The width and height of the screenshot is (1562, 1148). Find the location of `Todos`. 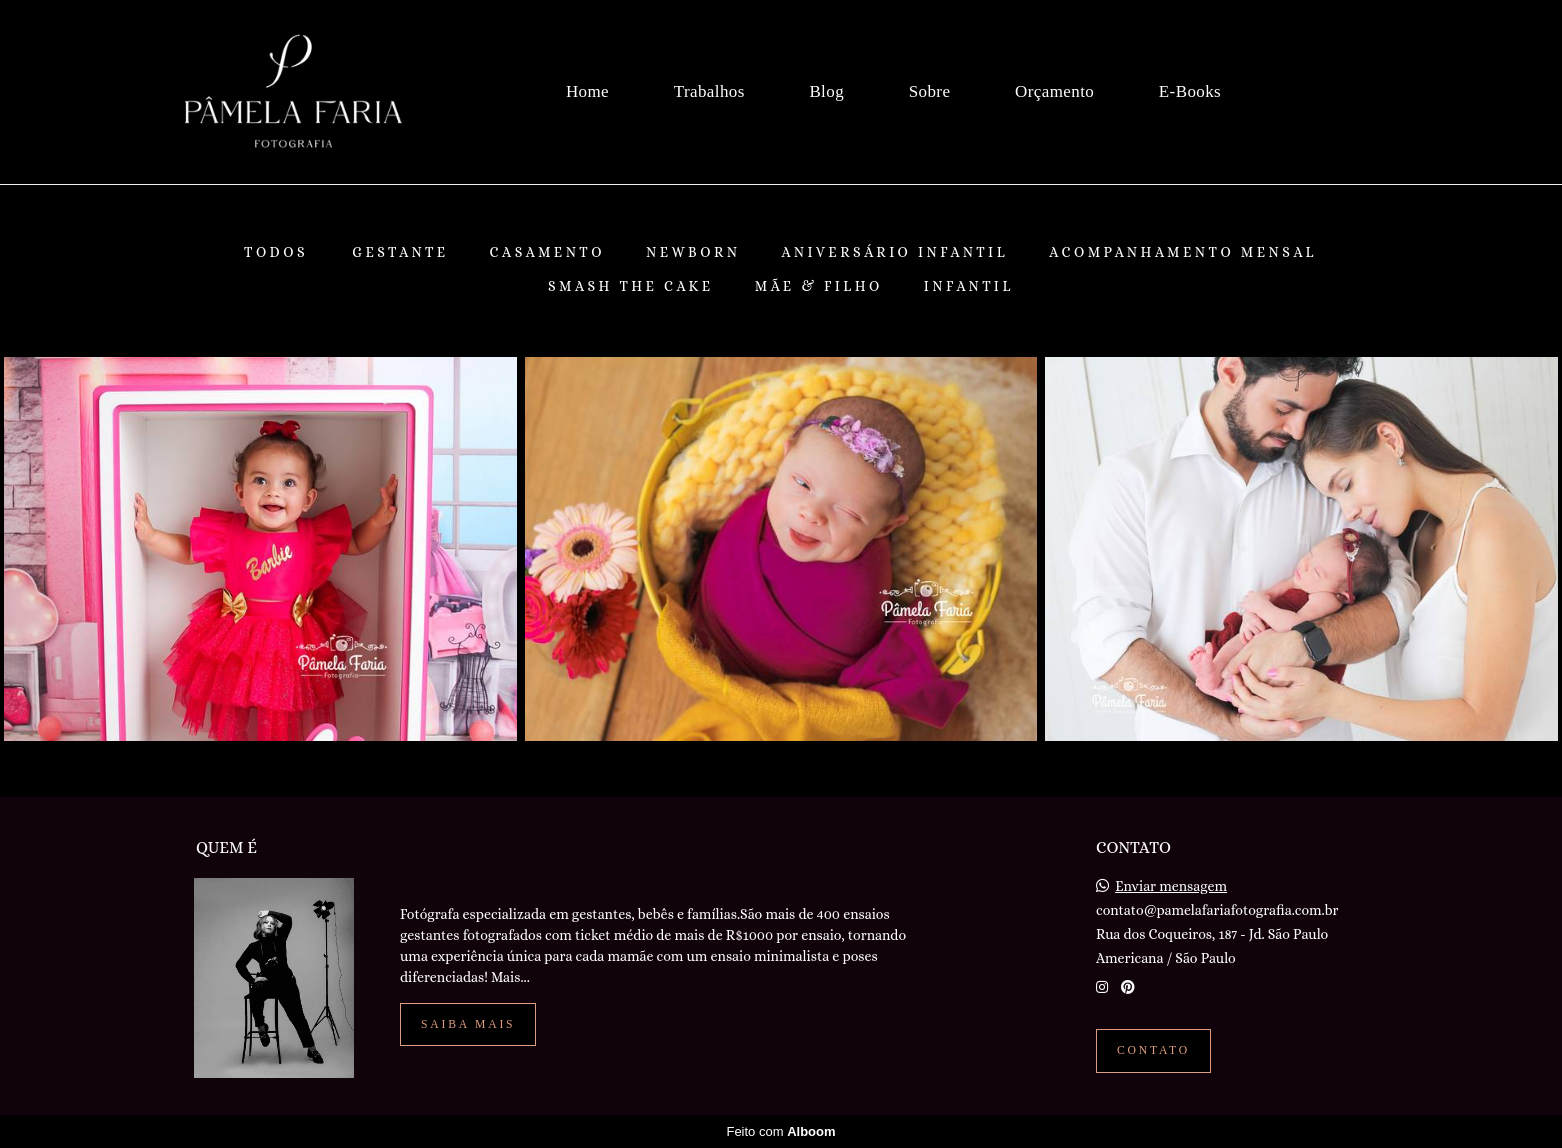

Todos is located at coordinates (276, 252).